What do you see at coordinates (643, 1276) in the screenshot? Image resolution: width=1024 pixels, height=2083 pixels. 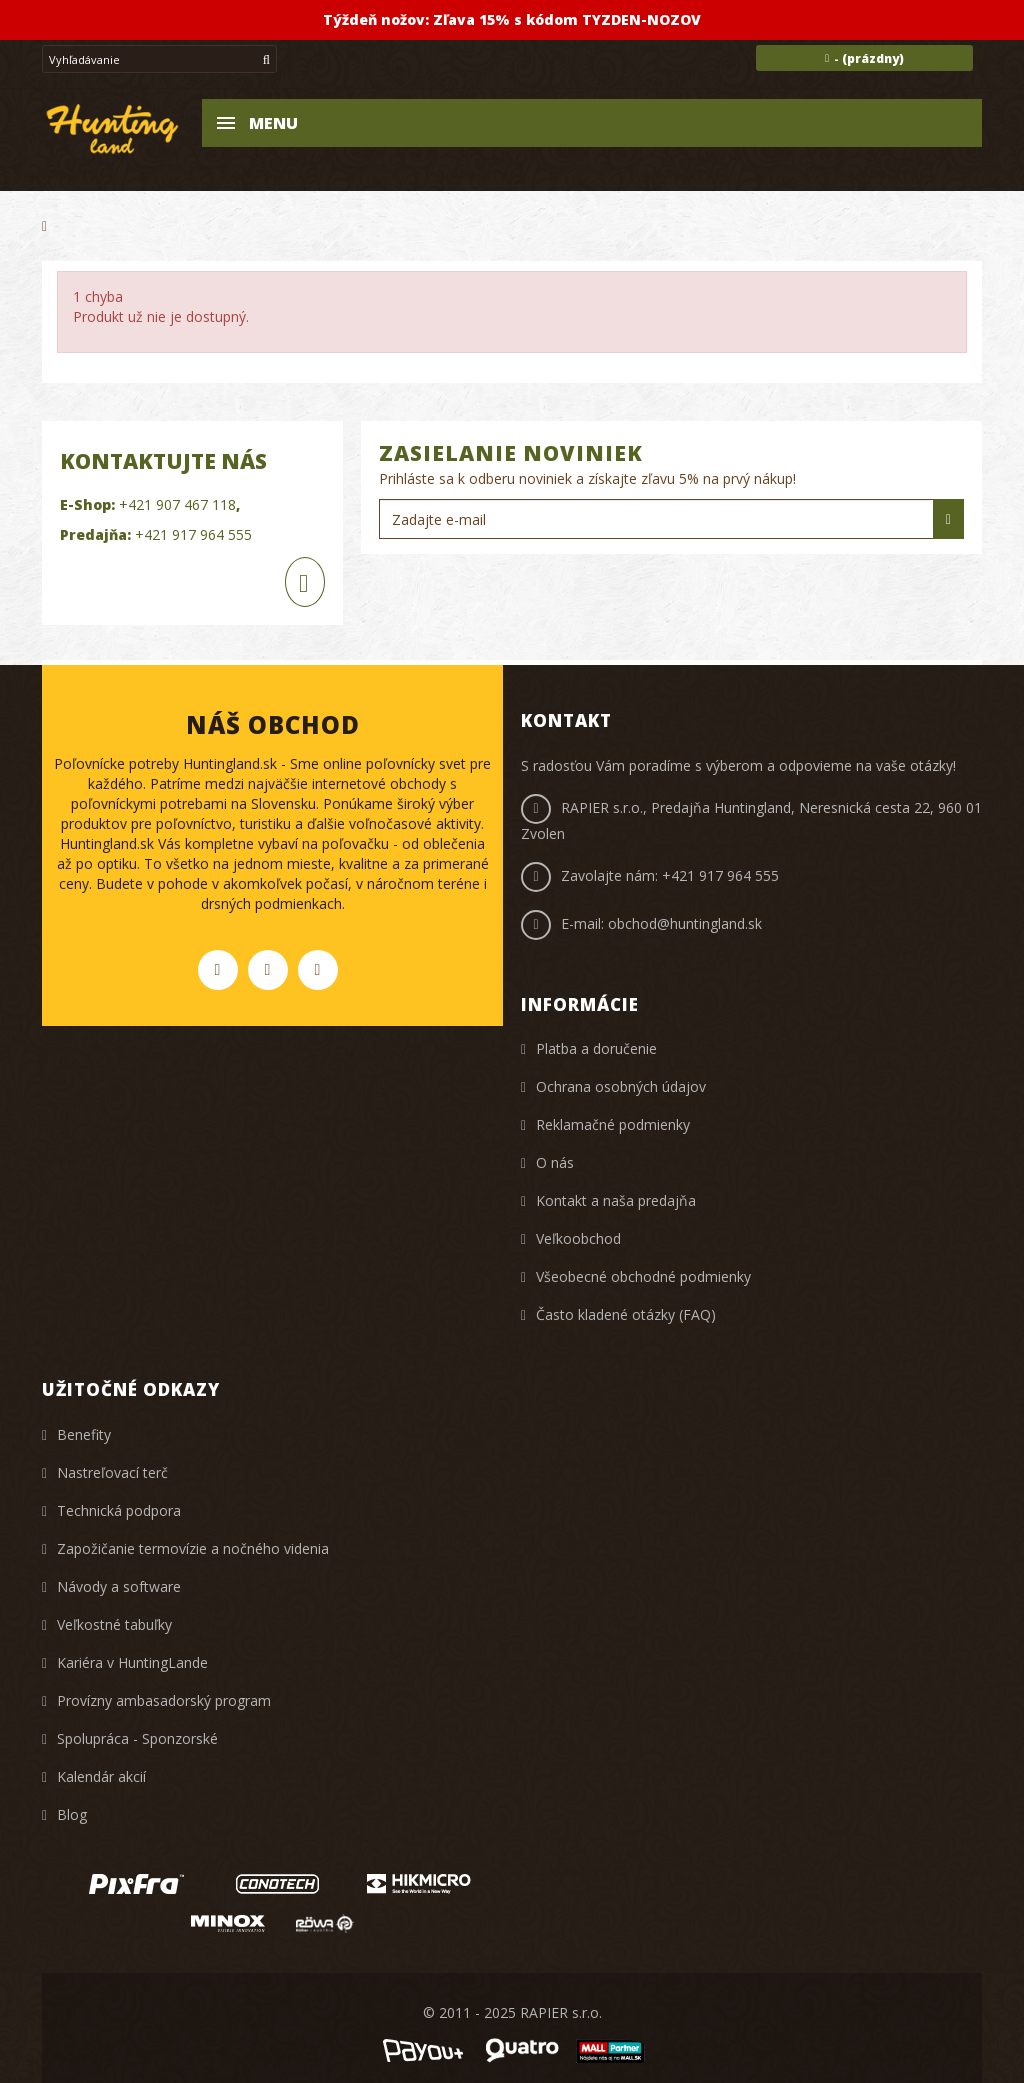 I see `Všeobecné obchodné podmienky` at bounding box center [643, 1276].